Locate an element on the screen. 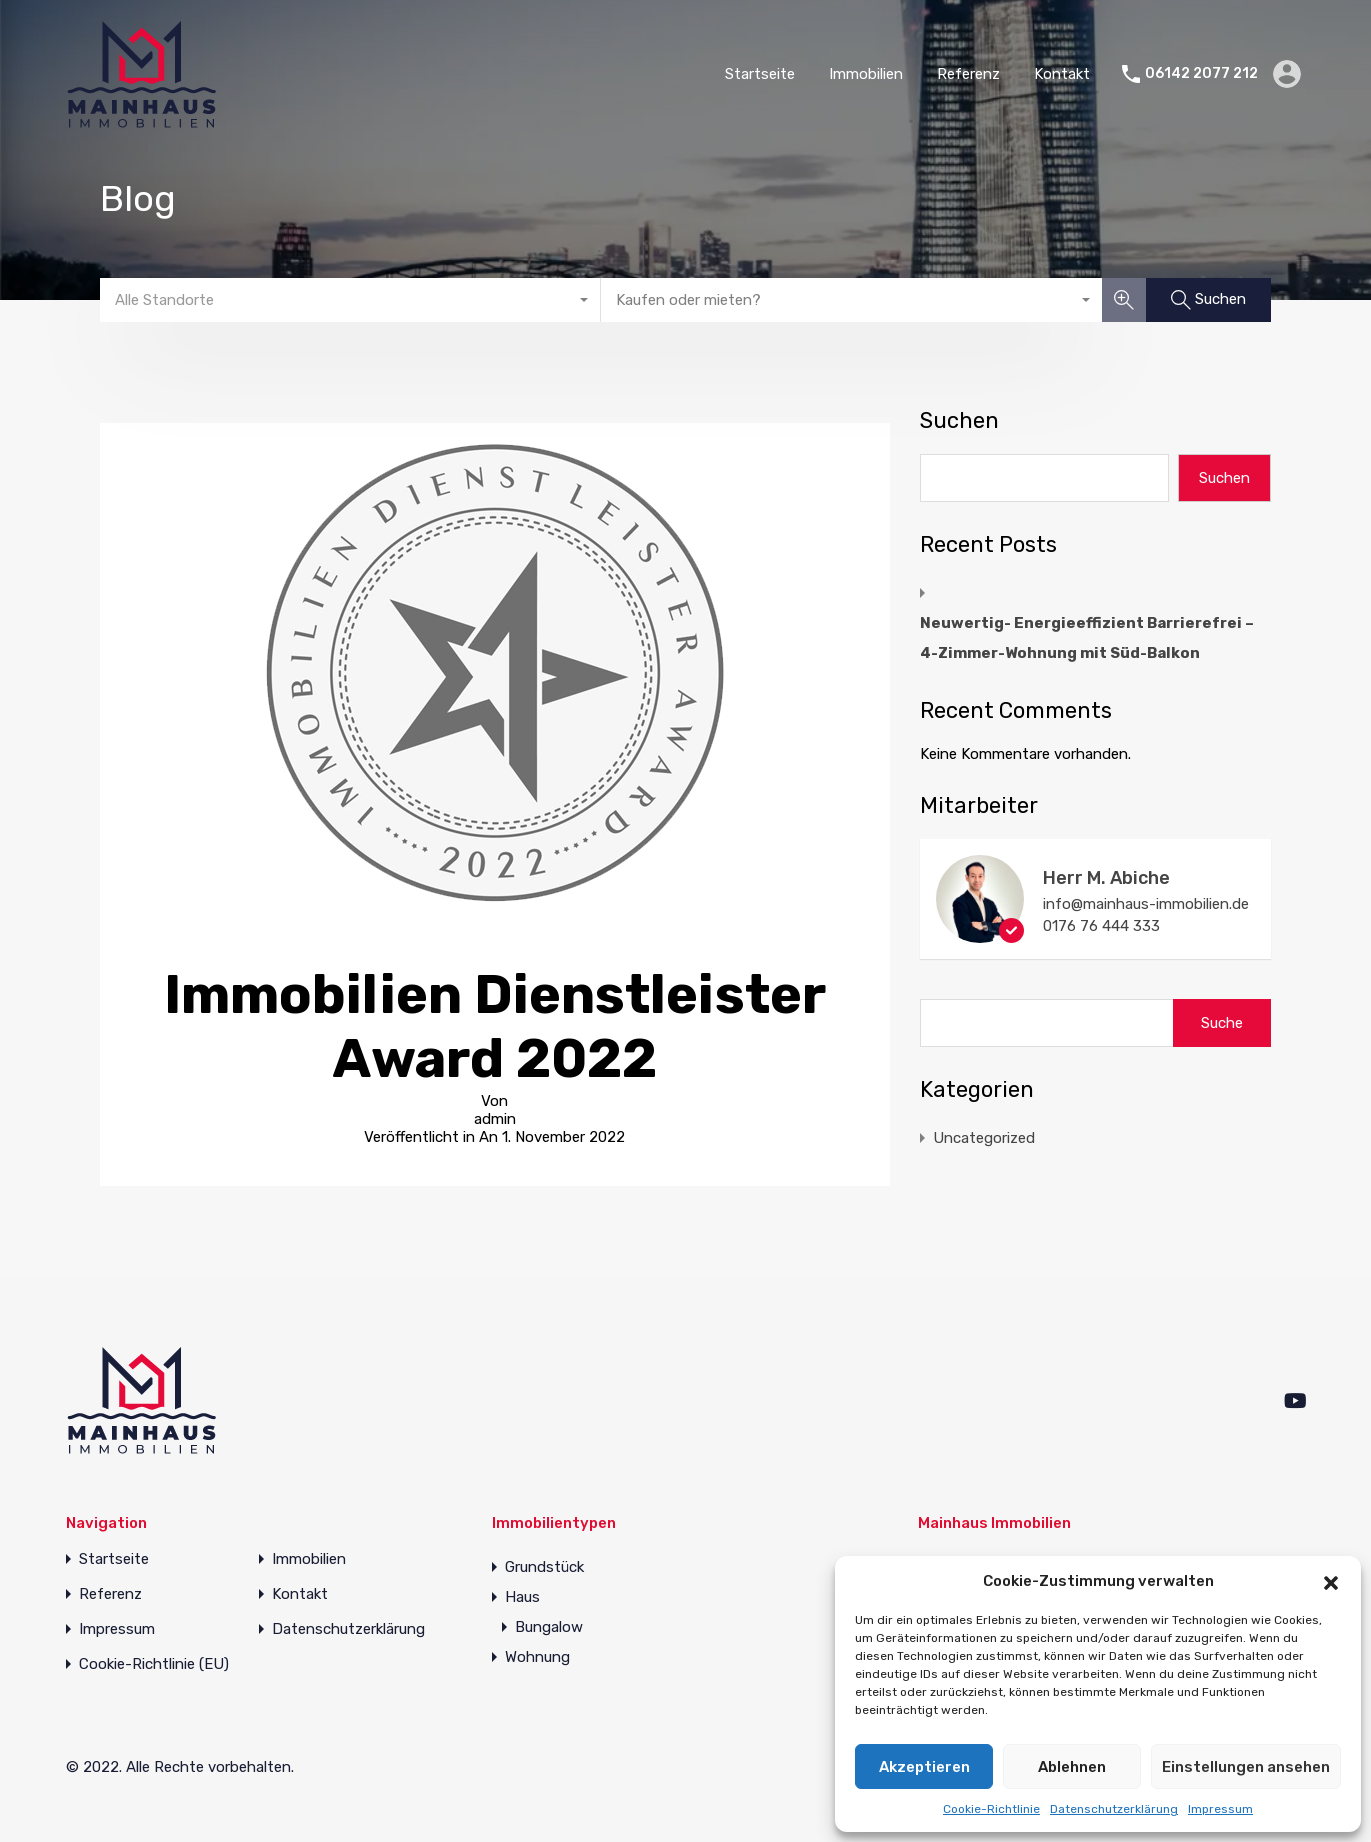  Bungalow is located at coordinates (549, 1627).